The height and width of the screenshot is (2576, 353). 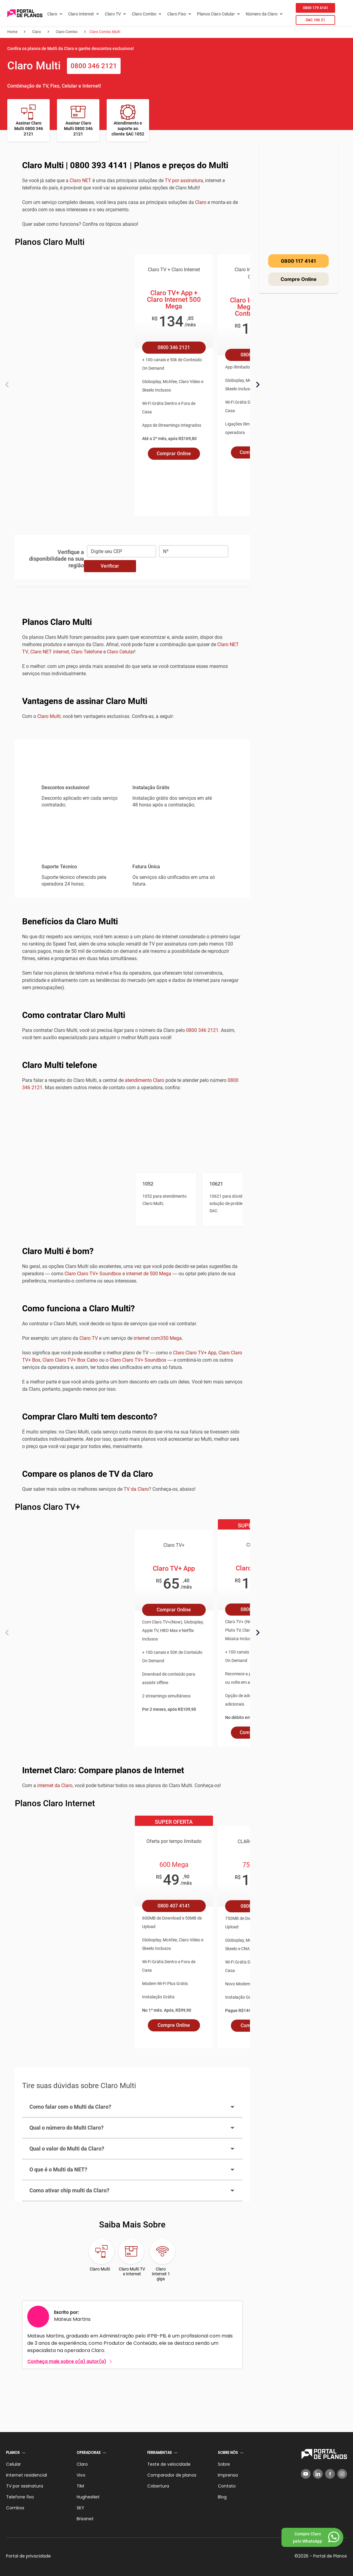 What do you see at coordinates (52, 14) in the screenshot?
I see `Claro` at bounding box center [52, 14].